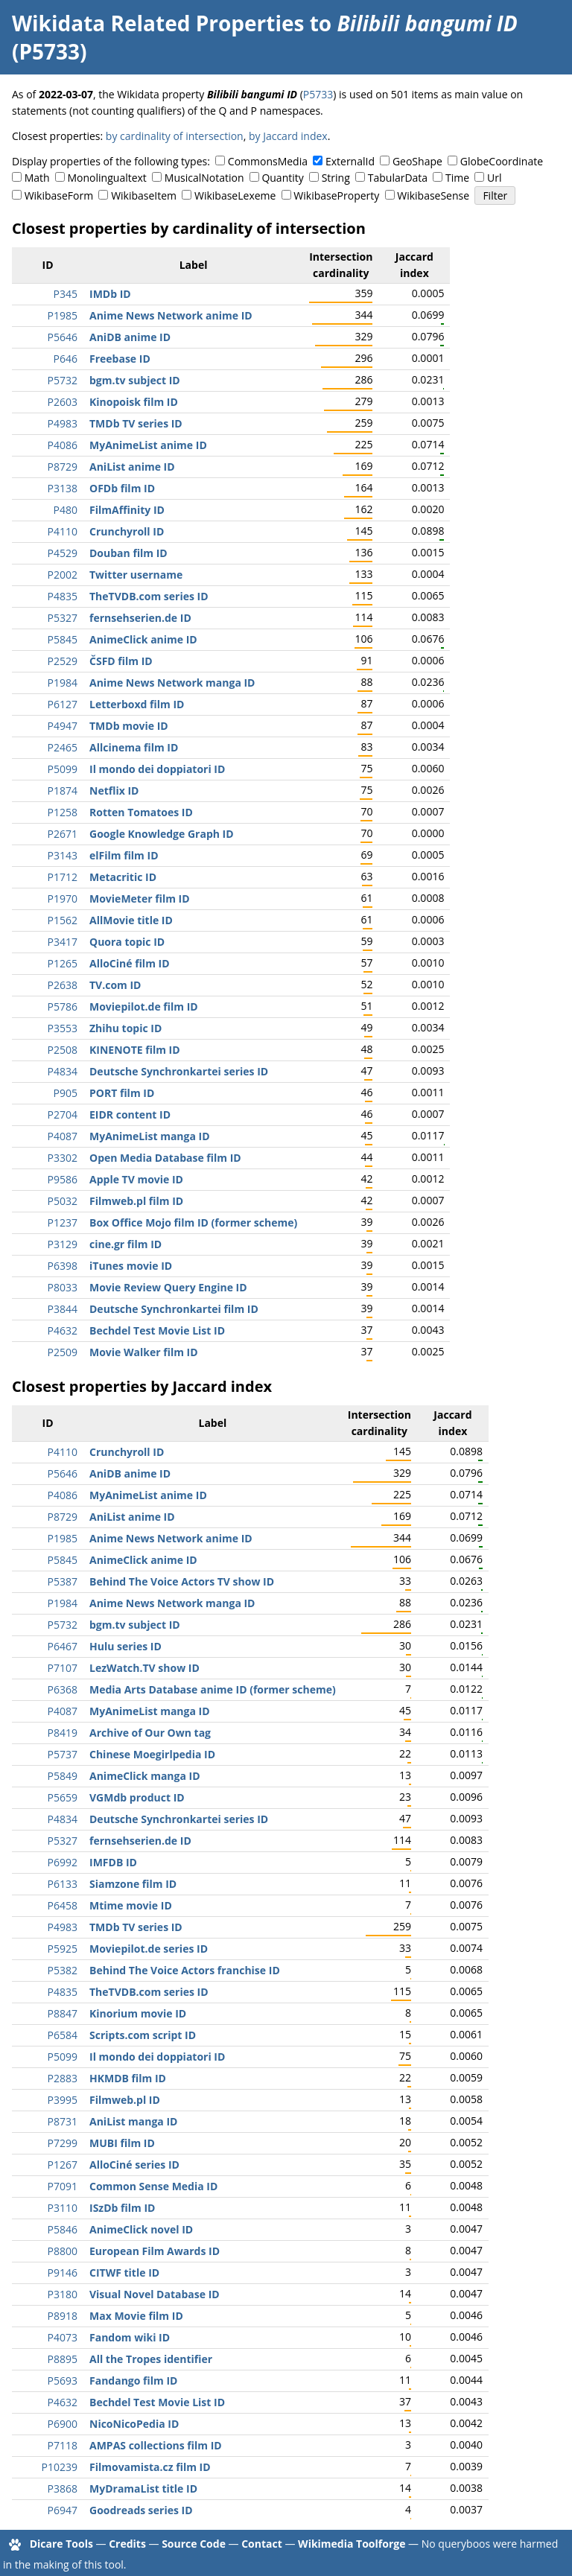 Image resolution: width=572 pixels, height=2576 pixels. I want to click on IMFDB ID, so click(113, 1862).